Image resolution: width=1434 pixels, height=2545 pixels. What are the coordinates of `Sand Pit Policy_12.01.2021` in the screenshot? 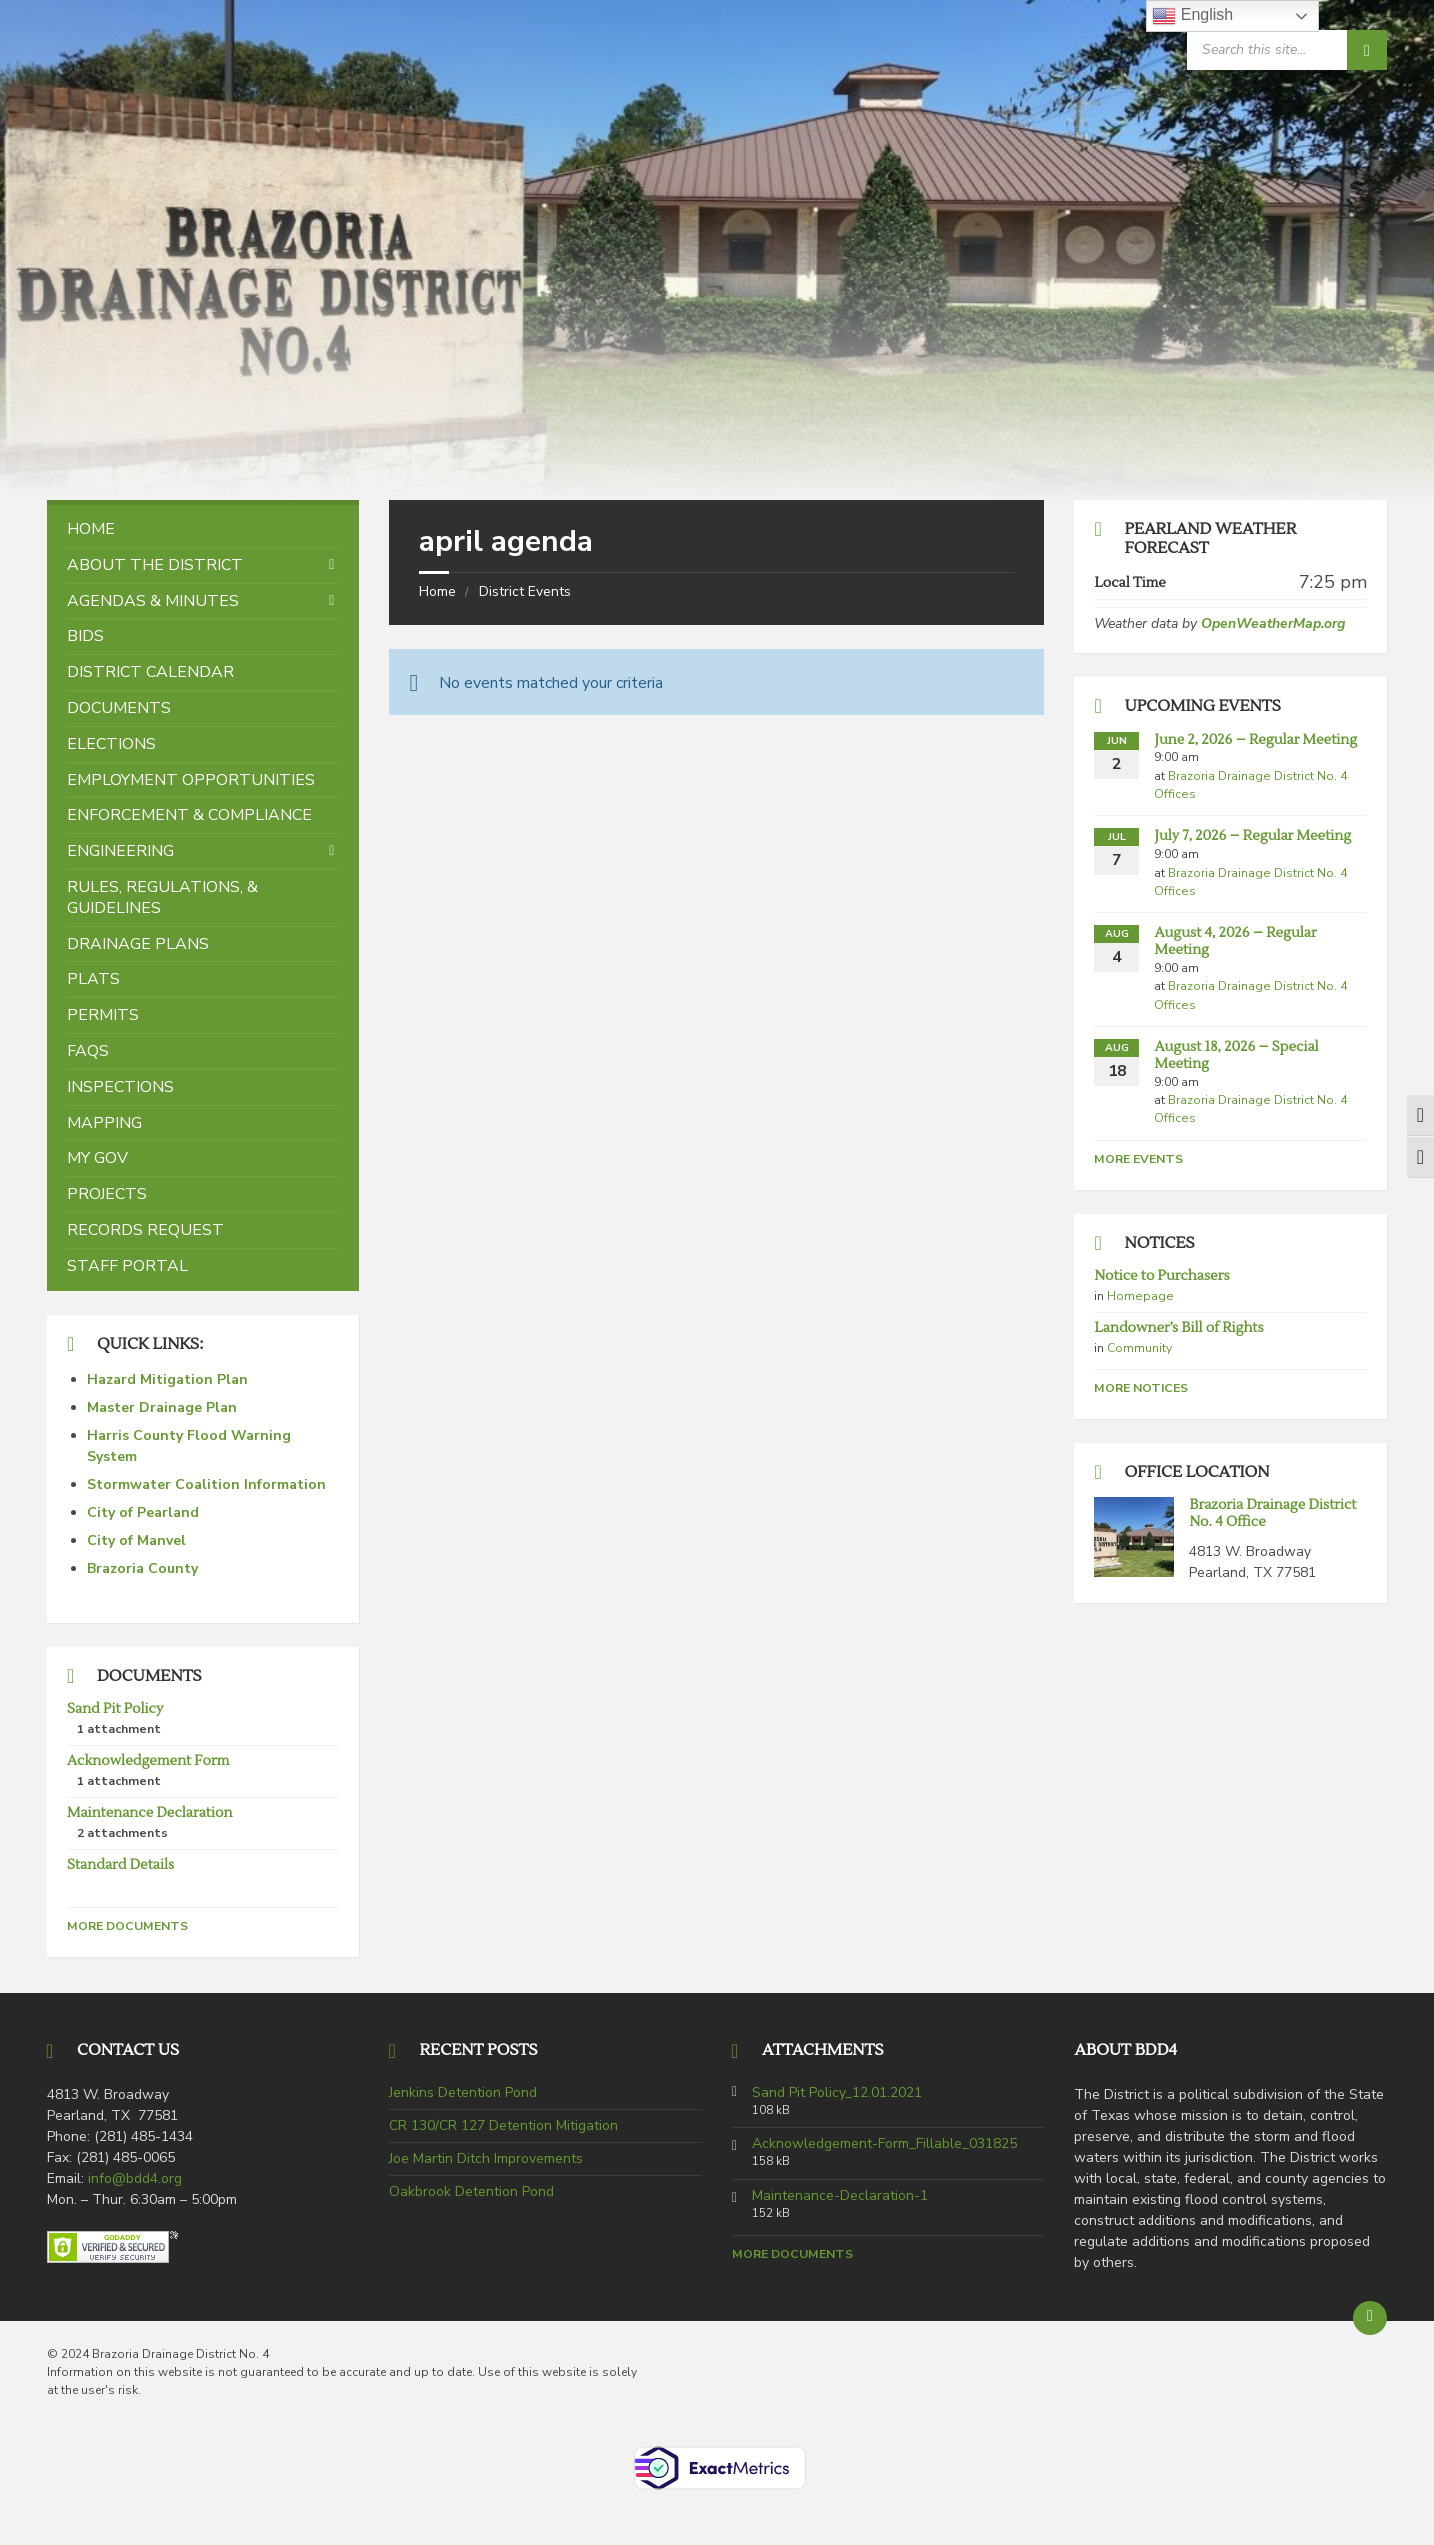 It's located at (837, 2093).